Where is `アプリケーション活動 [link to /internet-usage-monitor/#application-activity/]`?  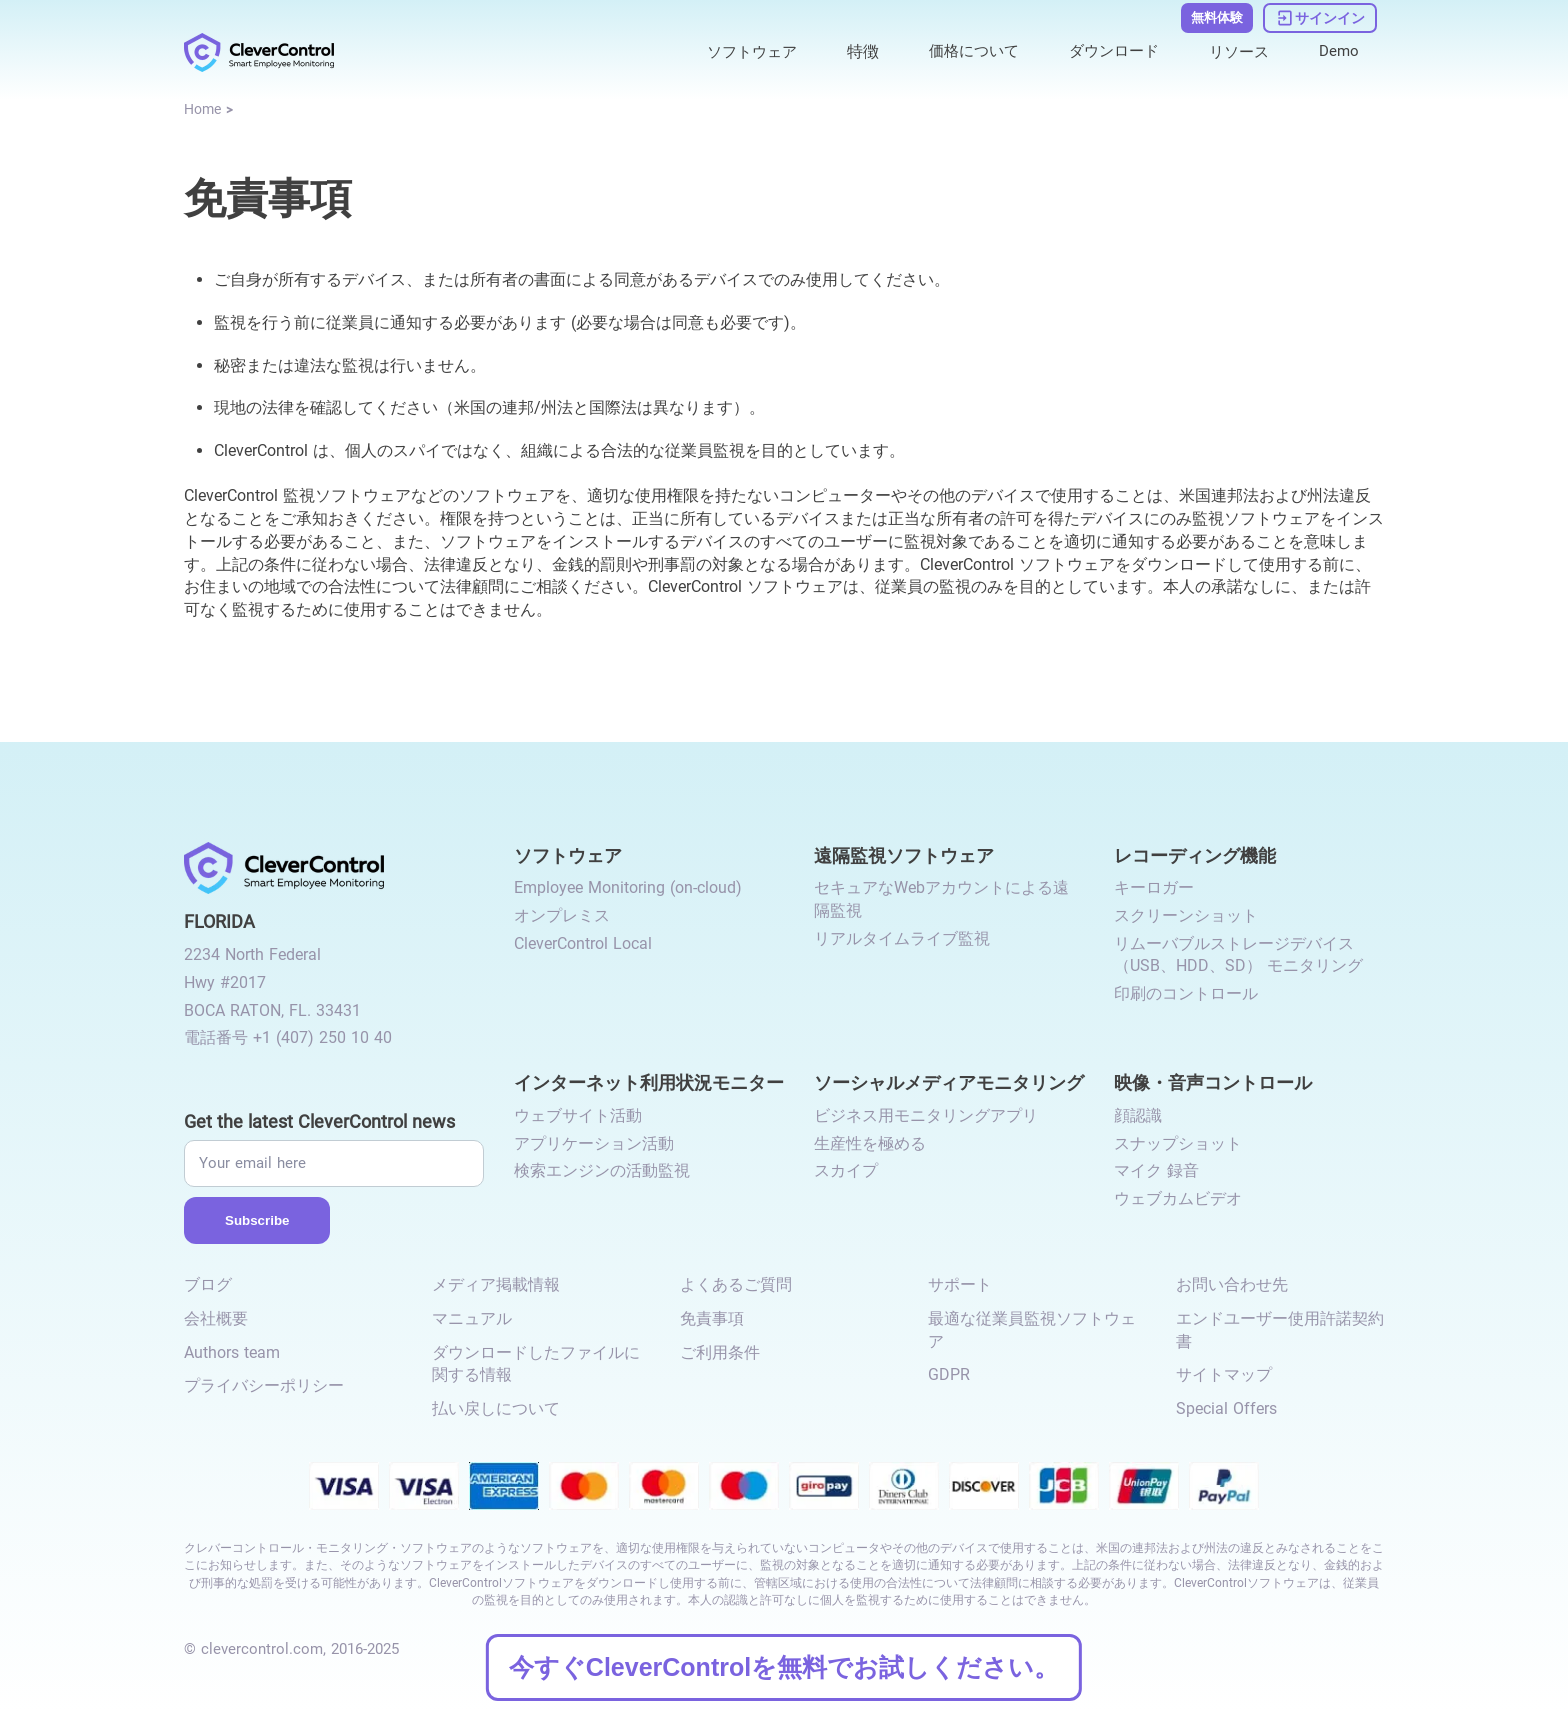
アプリケーション活動 [link to /internet-usage-monitor/#application-activity/] is located at coordinates (594, 1143).